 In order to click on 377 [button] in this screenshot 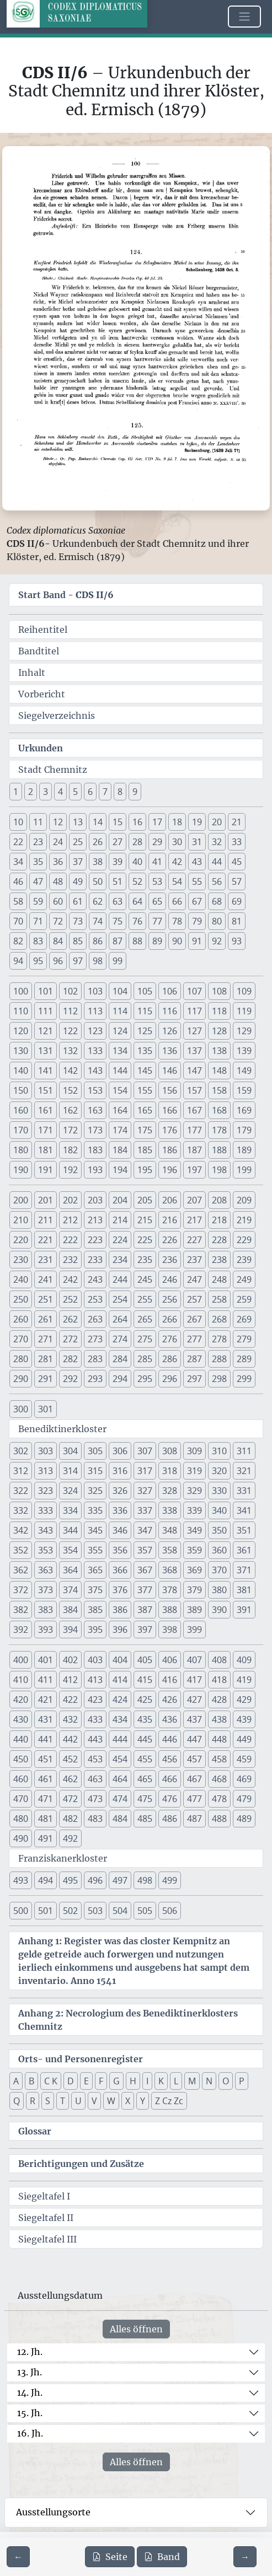, I will do `click(144, 1590)`.